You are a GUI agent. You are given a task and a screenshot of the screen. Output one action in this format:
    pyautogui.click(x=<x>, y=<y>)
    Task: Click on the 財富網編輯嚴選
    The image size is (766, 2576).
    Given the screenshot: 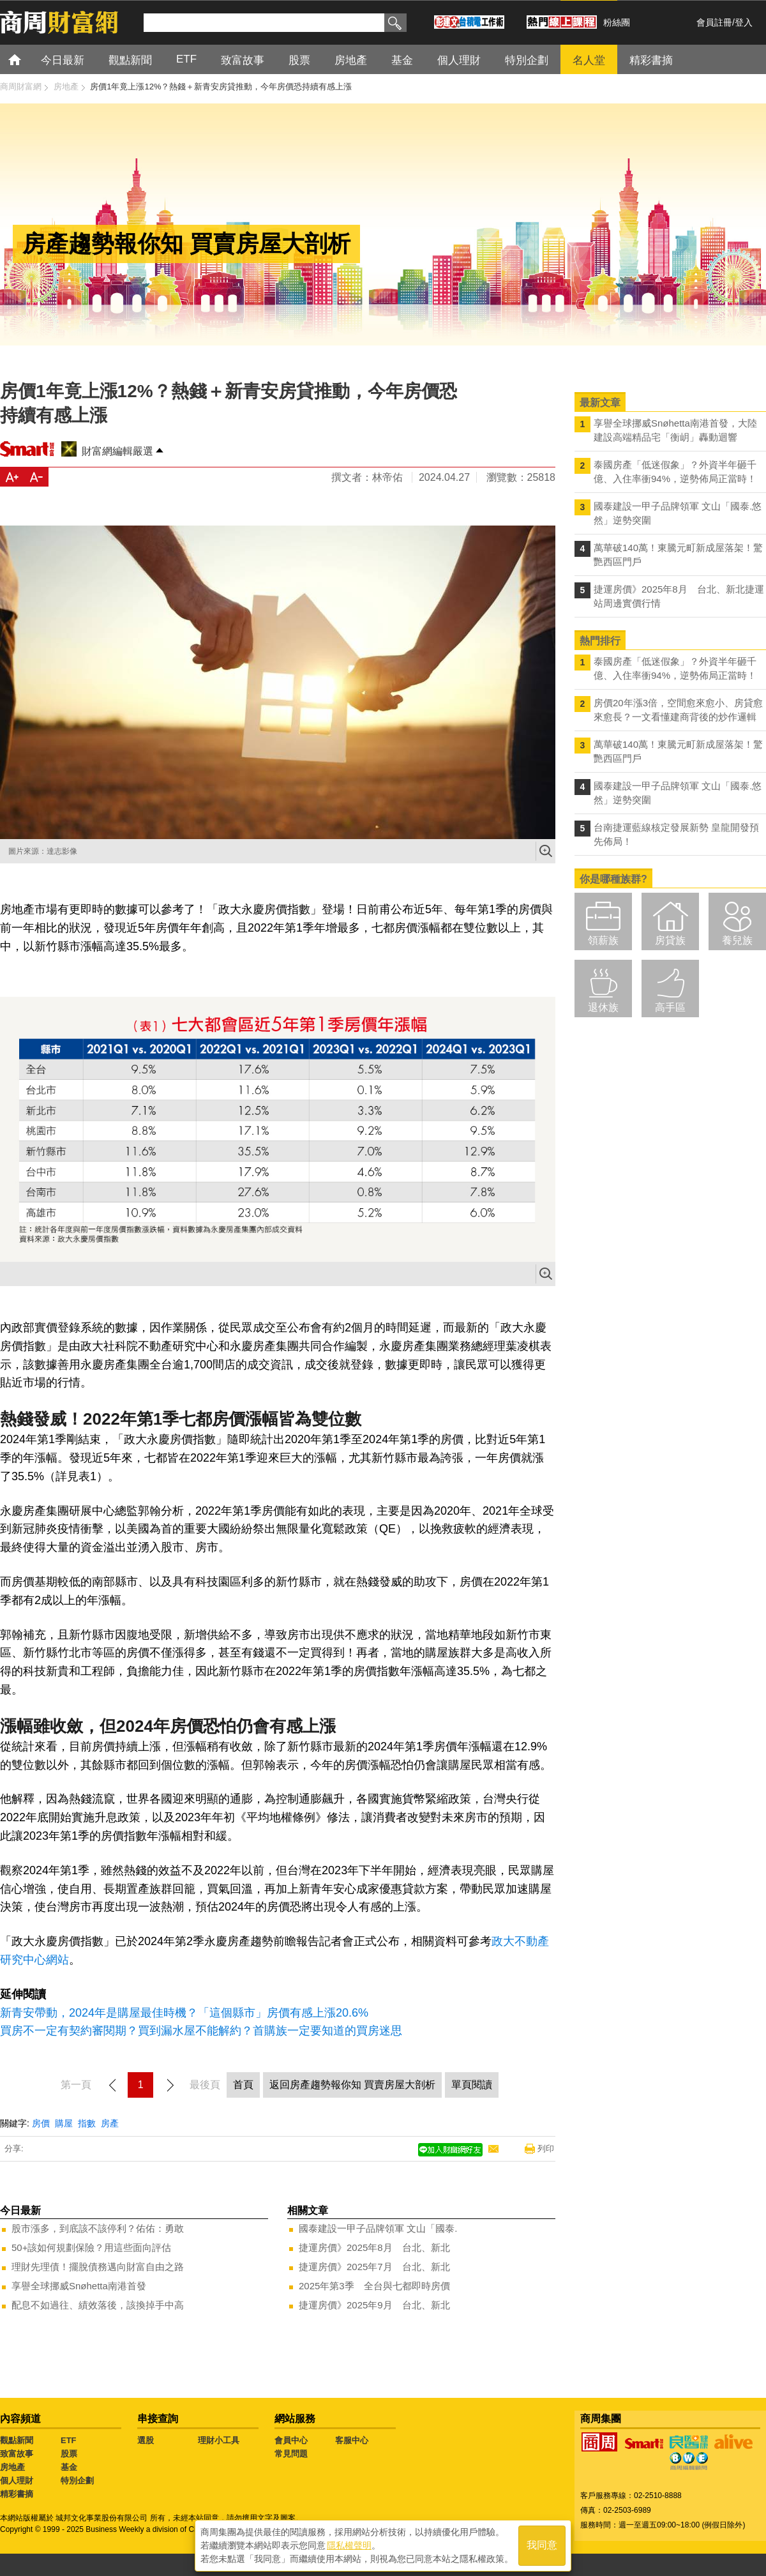 What is the action you would take?
    pyautogui.click(x=117, y=451)
    